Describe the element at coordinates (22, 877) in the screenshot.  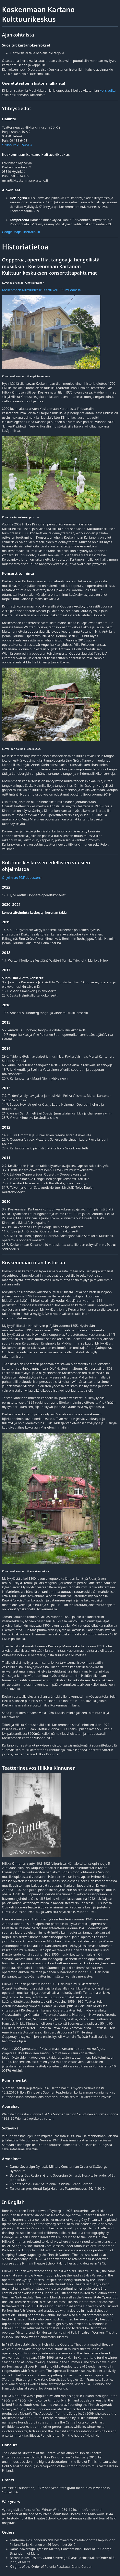
I see `Ohjelmisto PDF-tiedostona` at that location.